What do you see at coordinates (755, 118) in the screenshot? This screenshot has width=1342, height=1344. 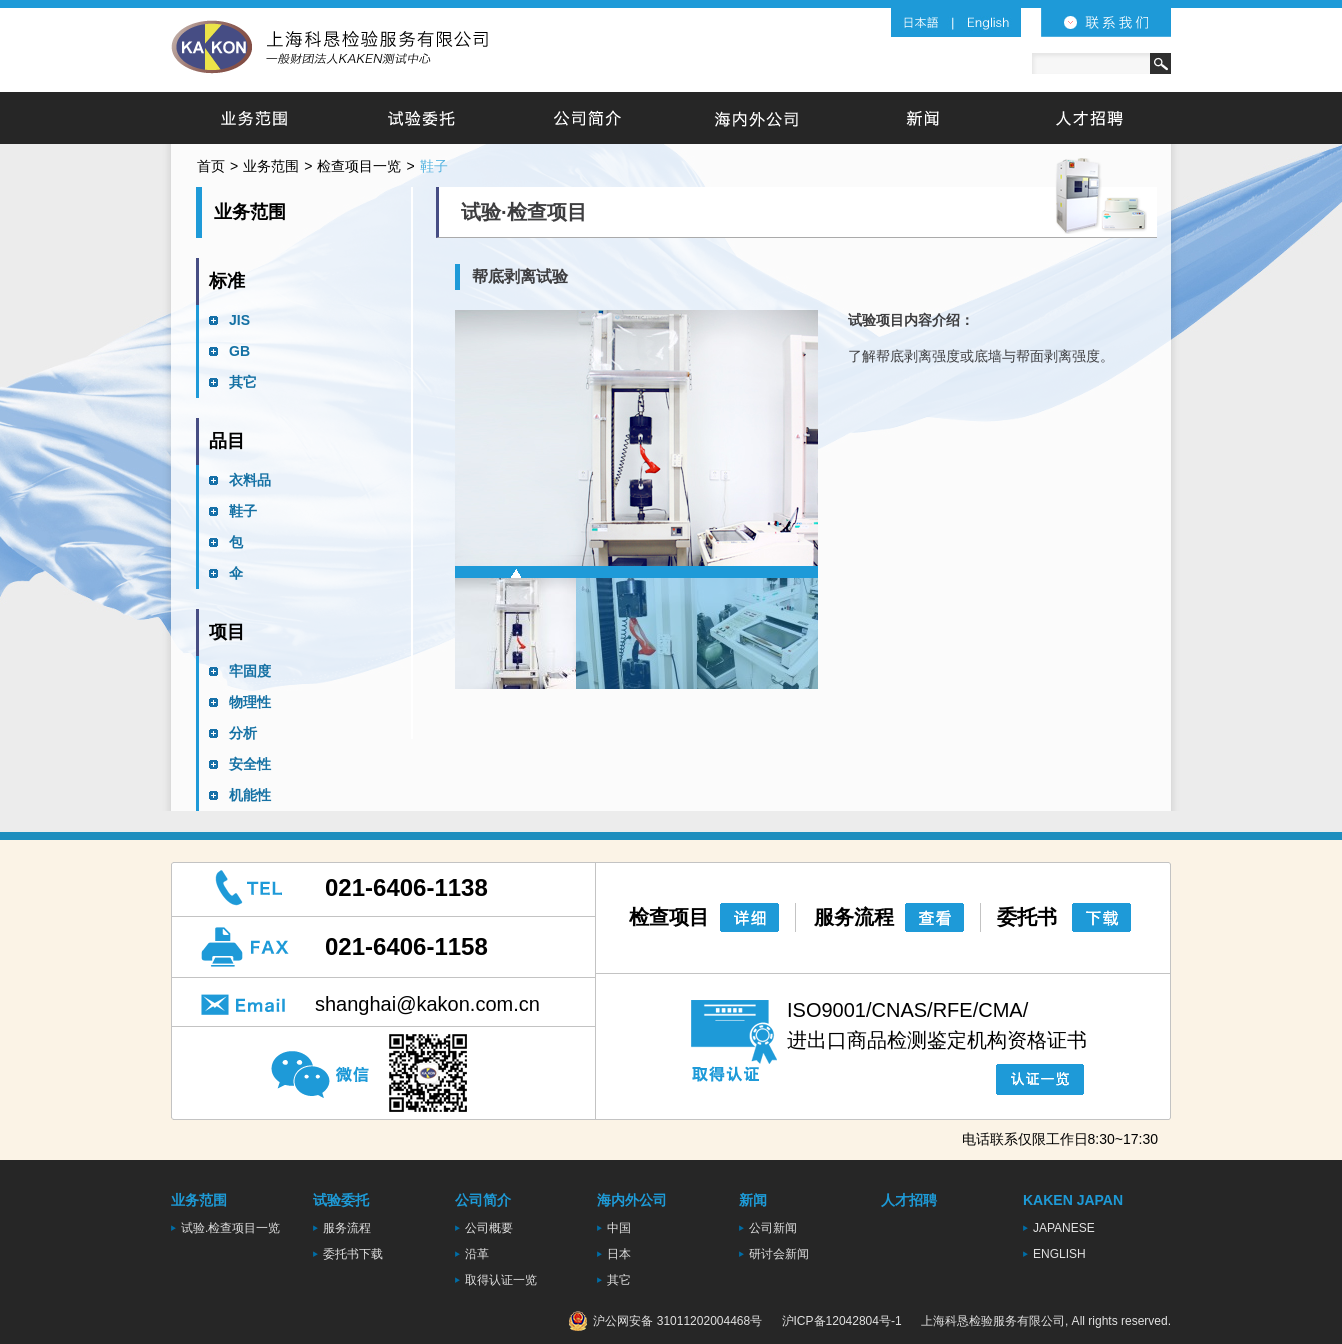 I see `海内外公司` at bounding box center [755, 118].